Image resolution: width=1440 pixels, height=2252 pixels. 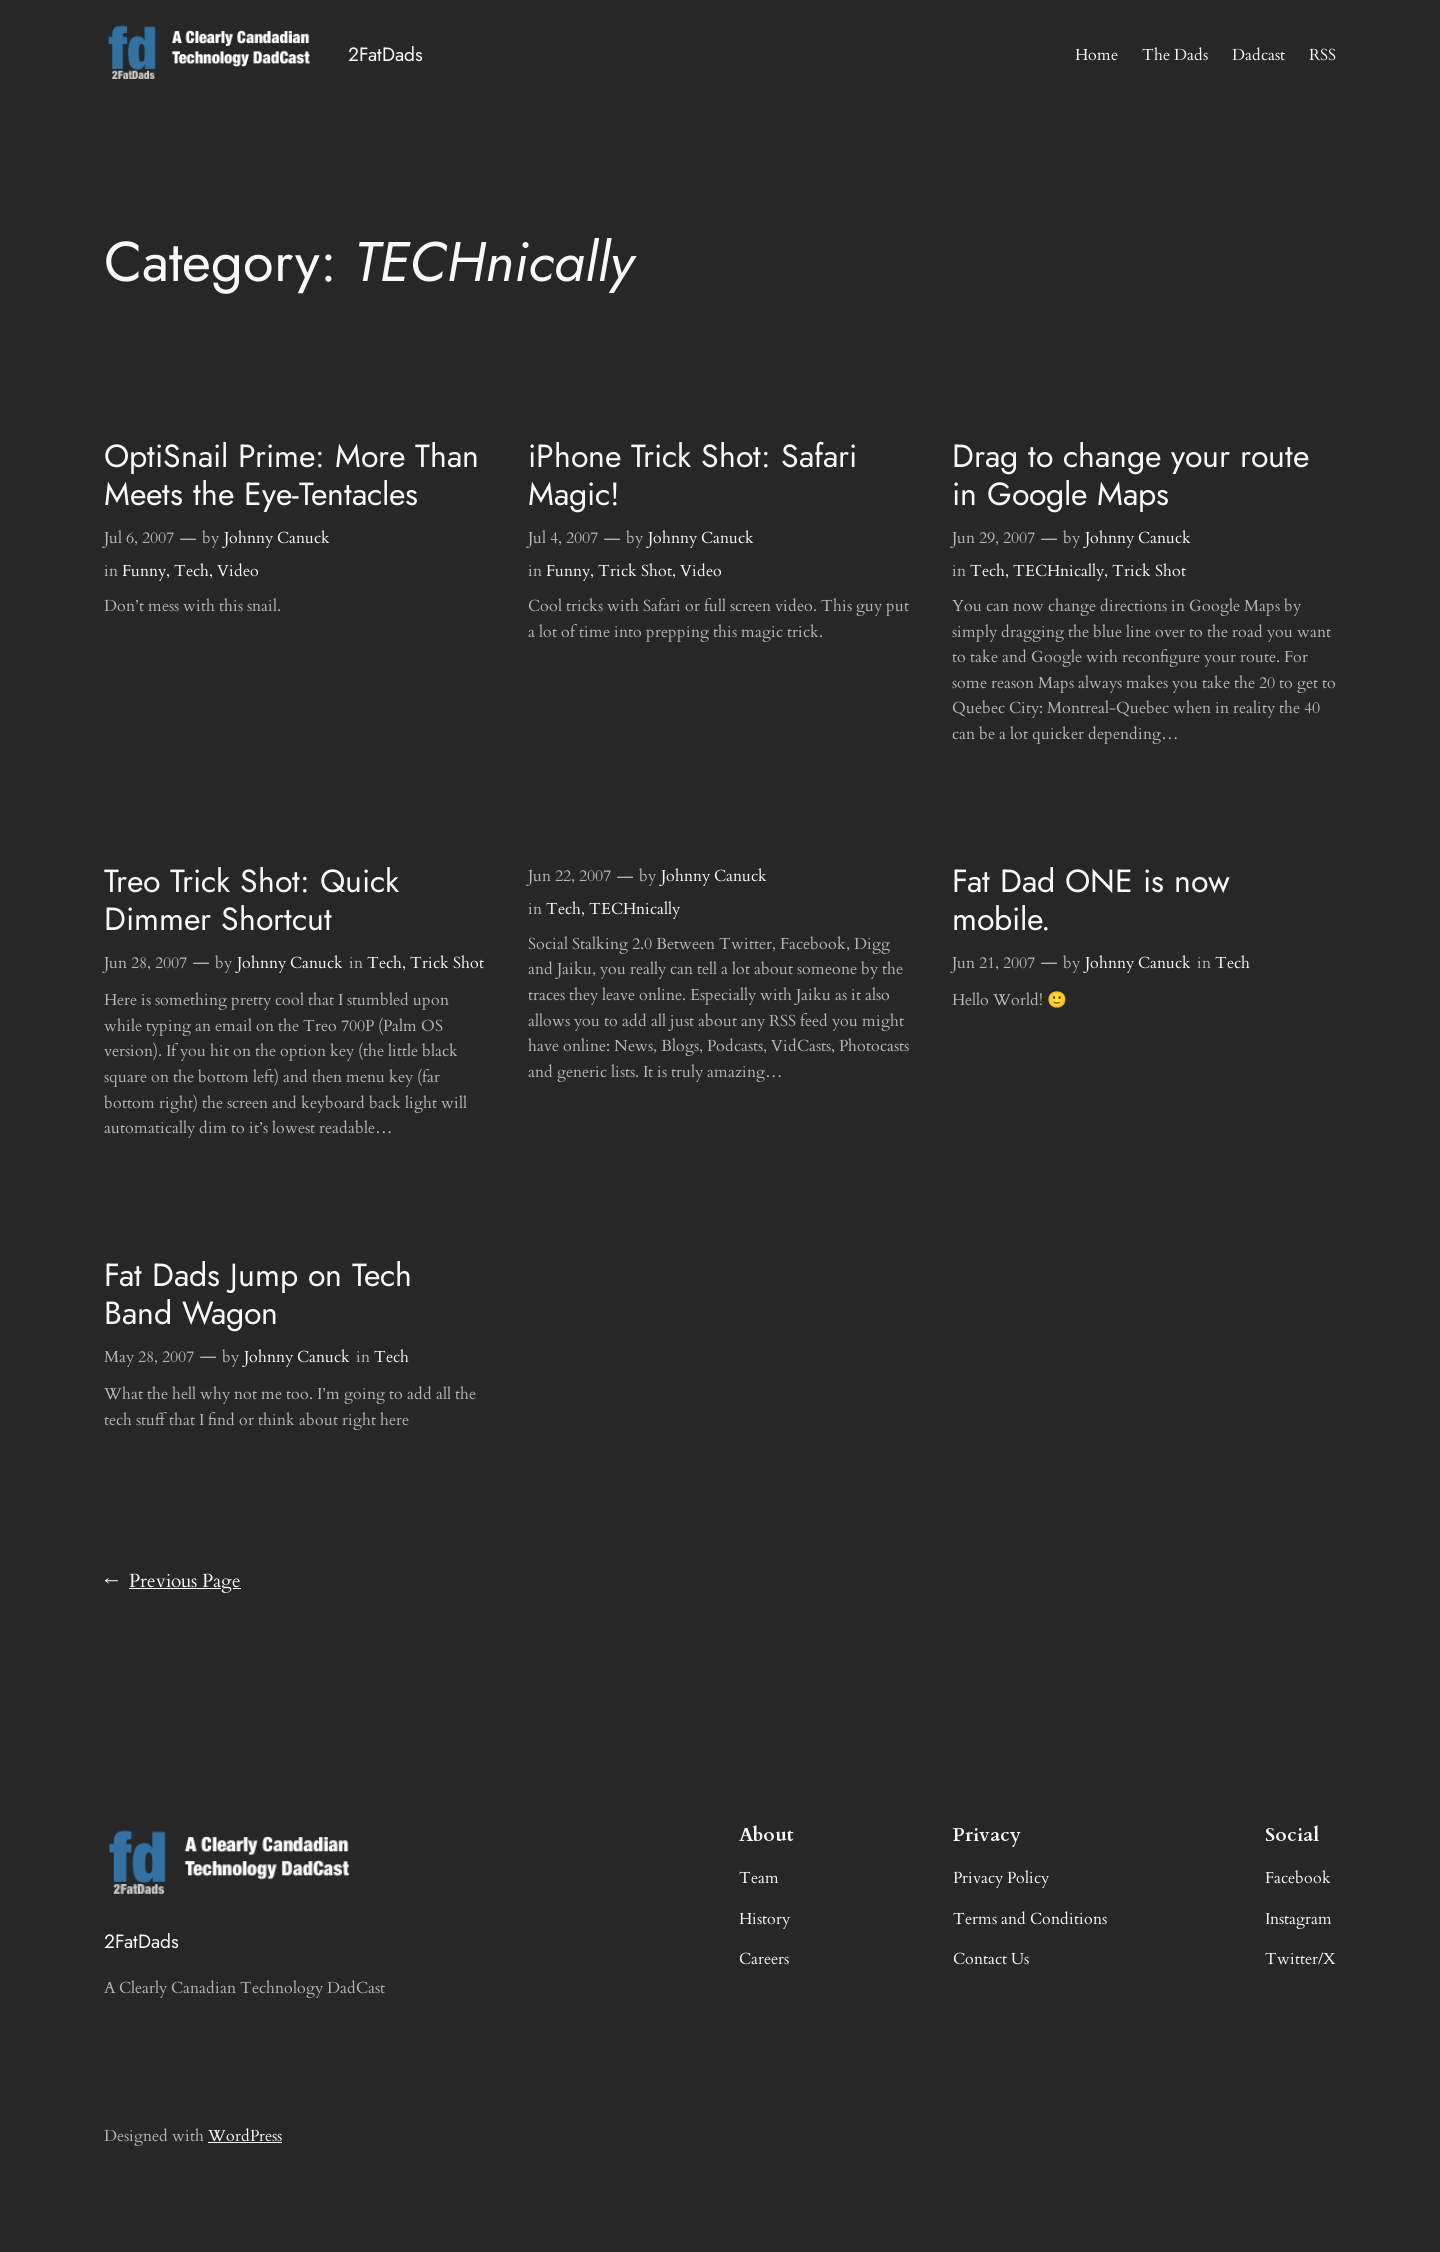 I want to click on iPhone Trick Shot: Safari Magic!, so click(x=692, y=475).